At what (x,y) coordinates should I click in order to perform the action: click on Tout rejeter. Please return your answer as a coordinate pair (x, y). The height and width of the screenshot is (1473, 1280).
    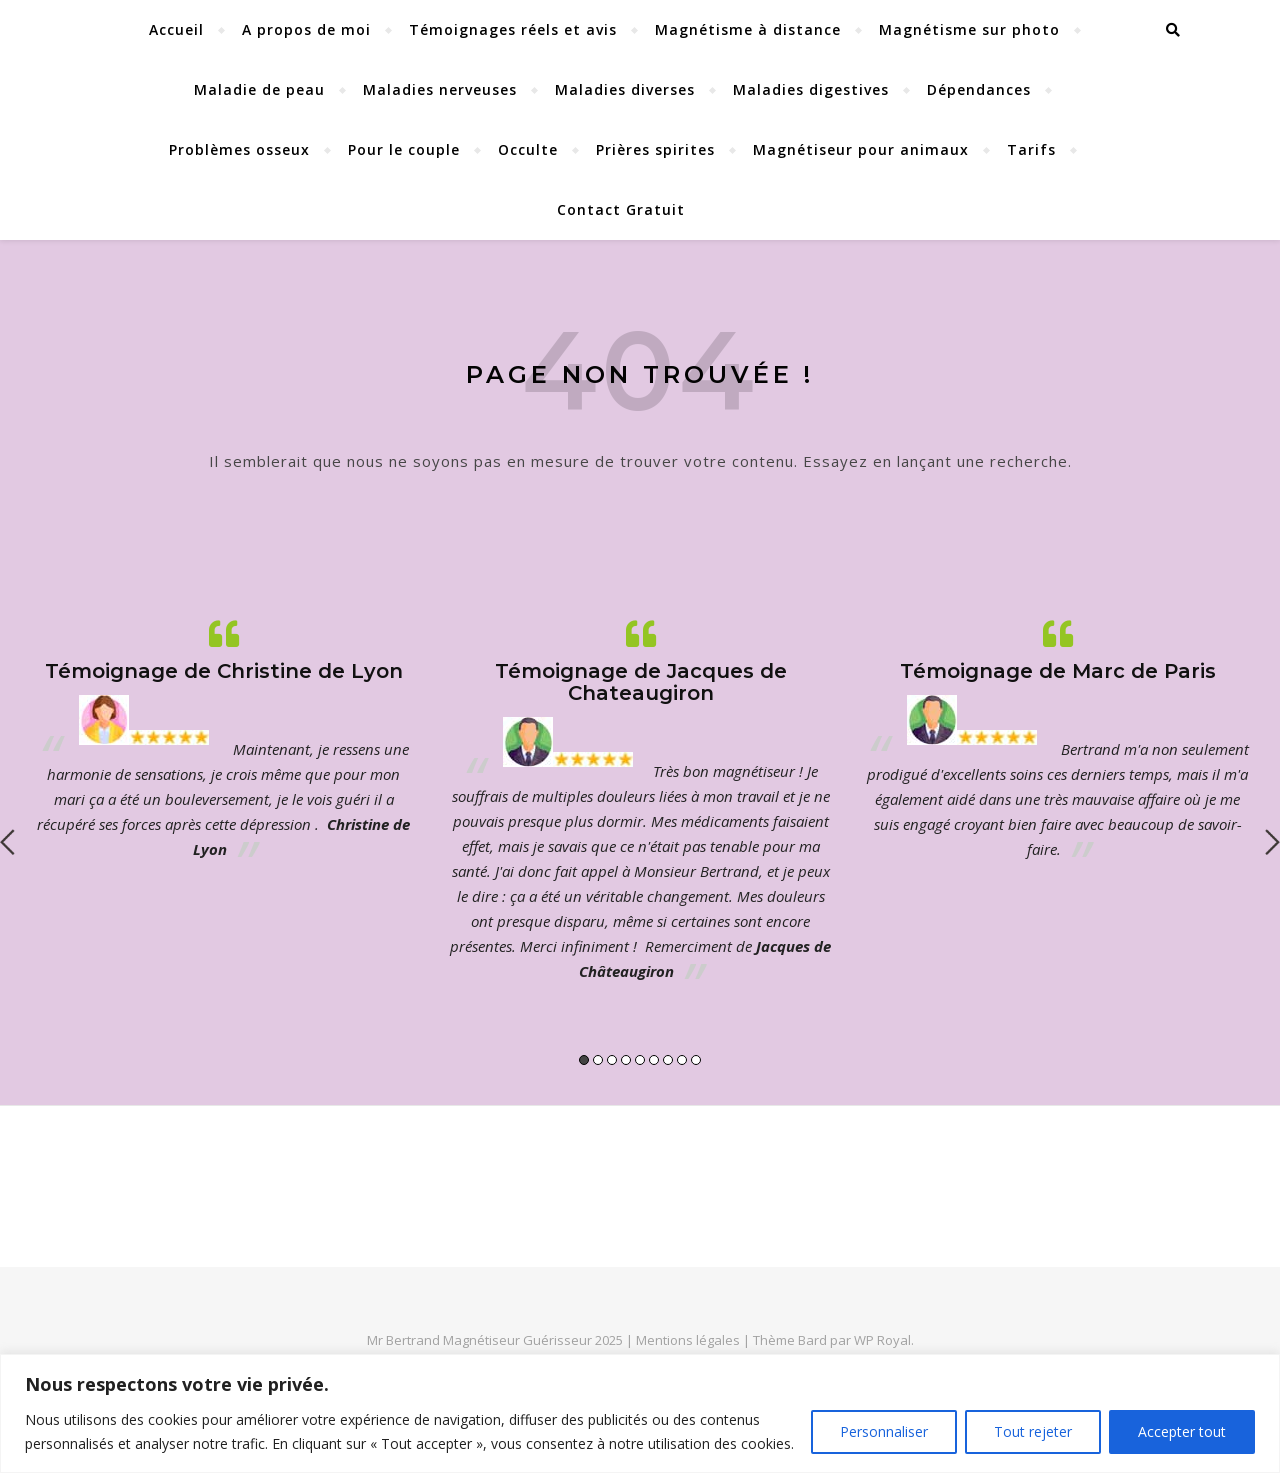
    Looking at the image, I should click on (1033, 1431).